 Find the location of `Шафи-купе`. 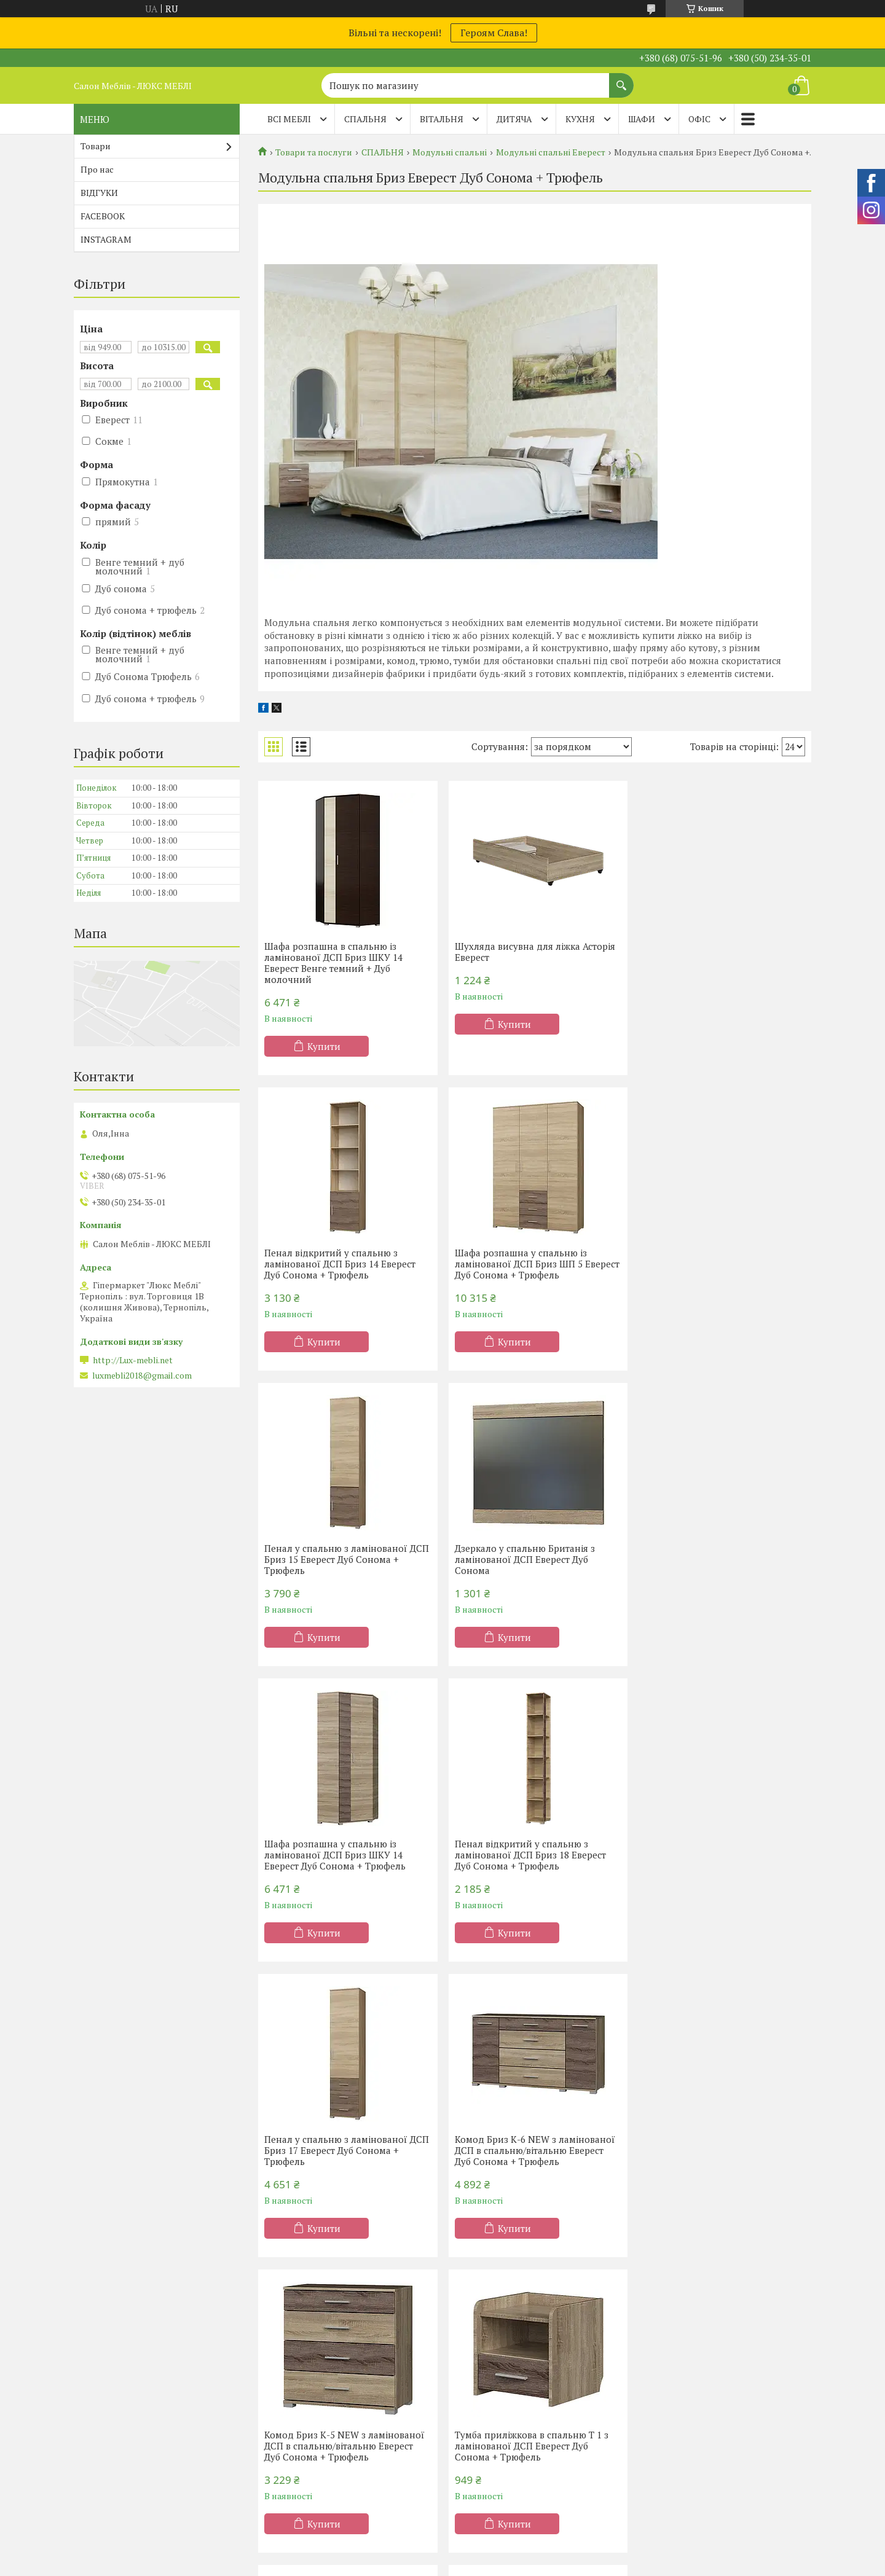

Шафи-купе is located at coordinates (482, 2391).